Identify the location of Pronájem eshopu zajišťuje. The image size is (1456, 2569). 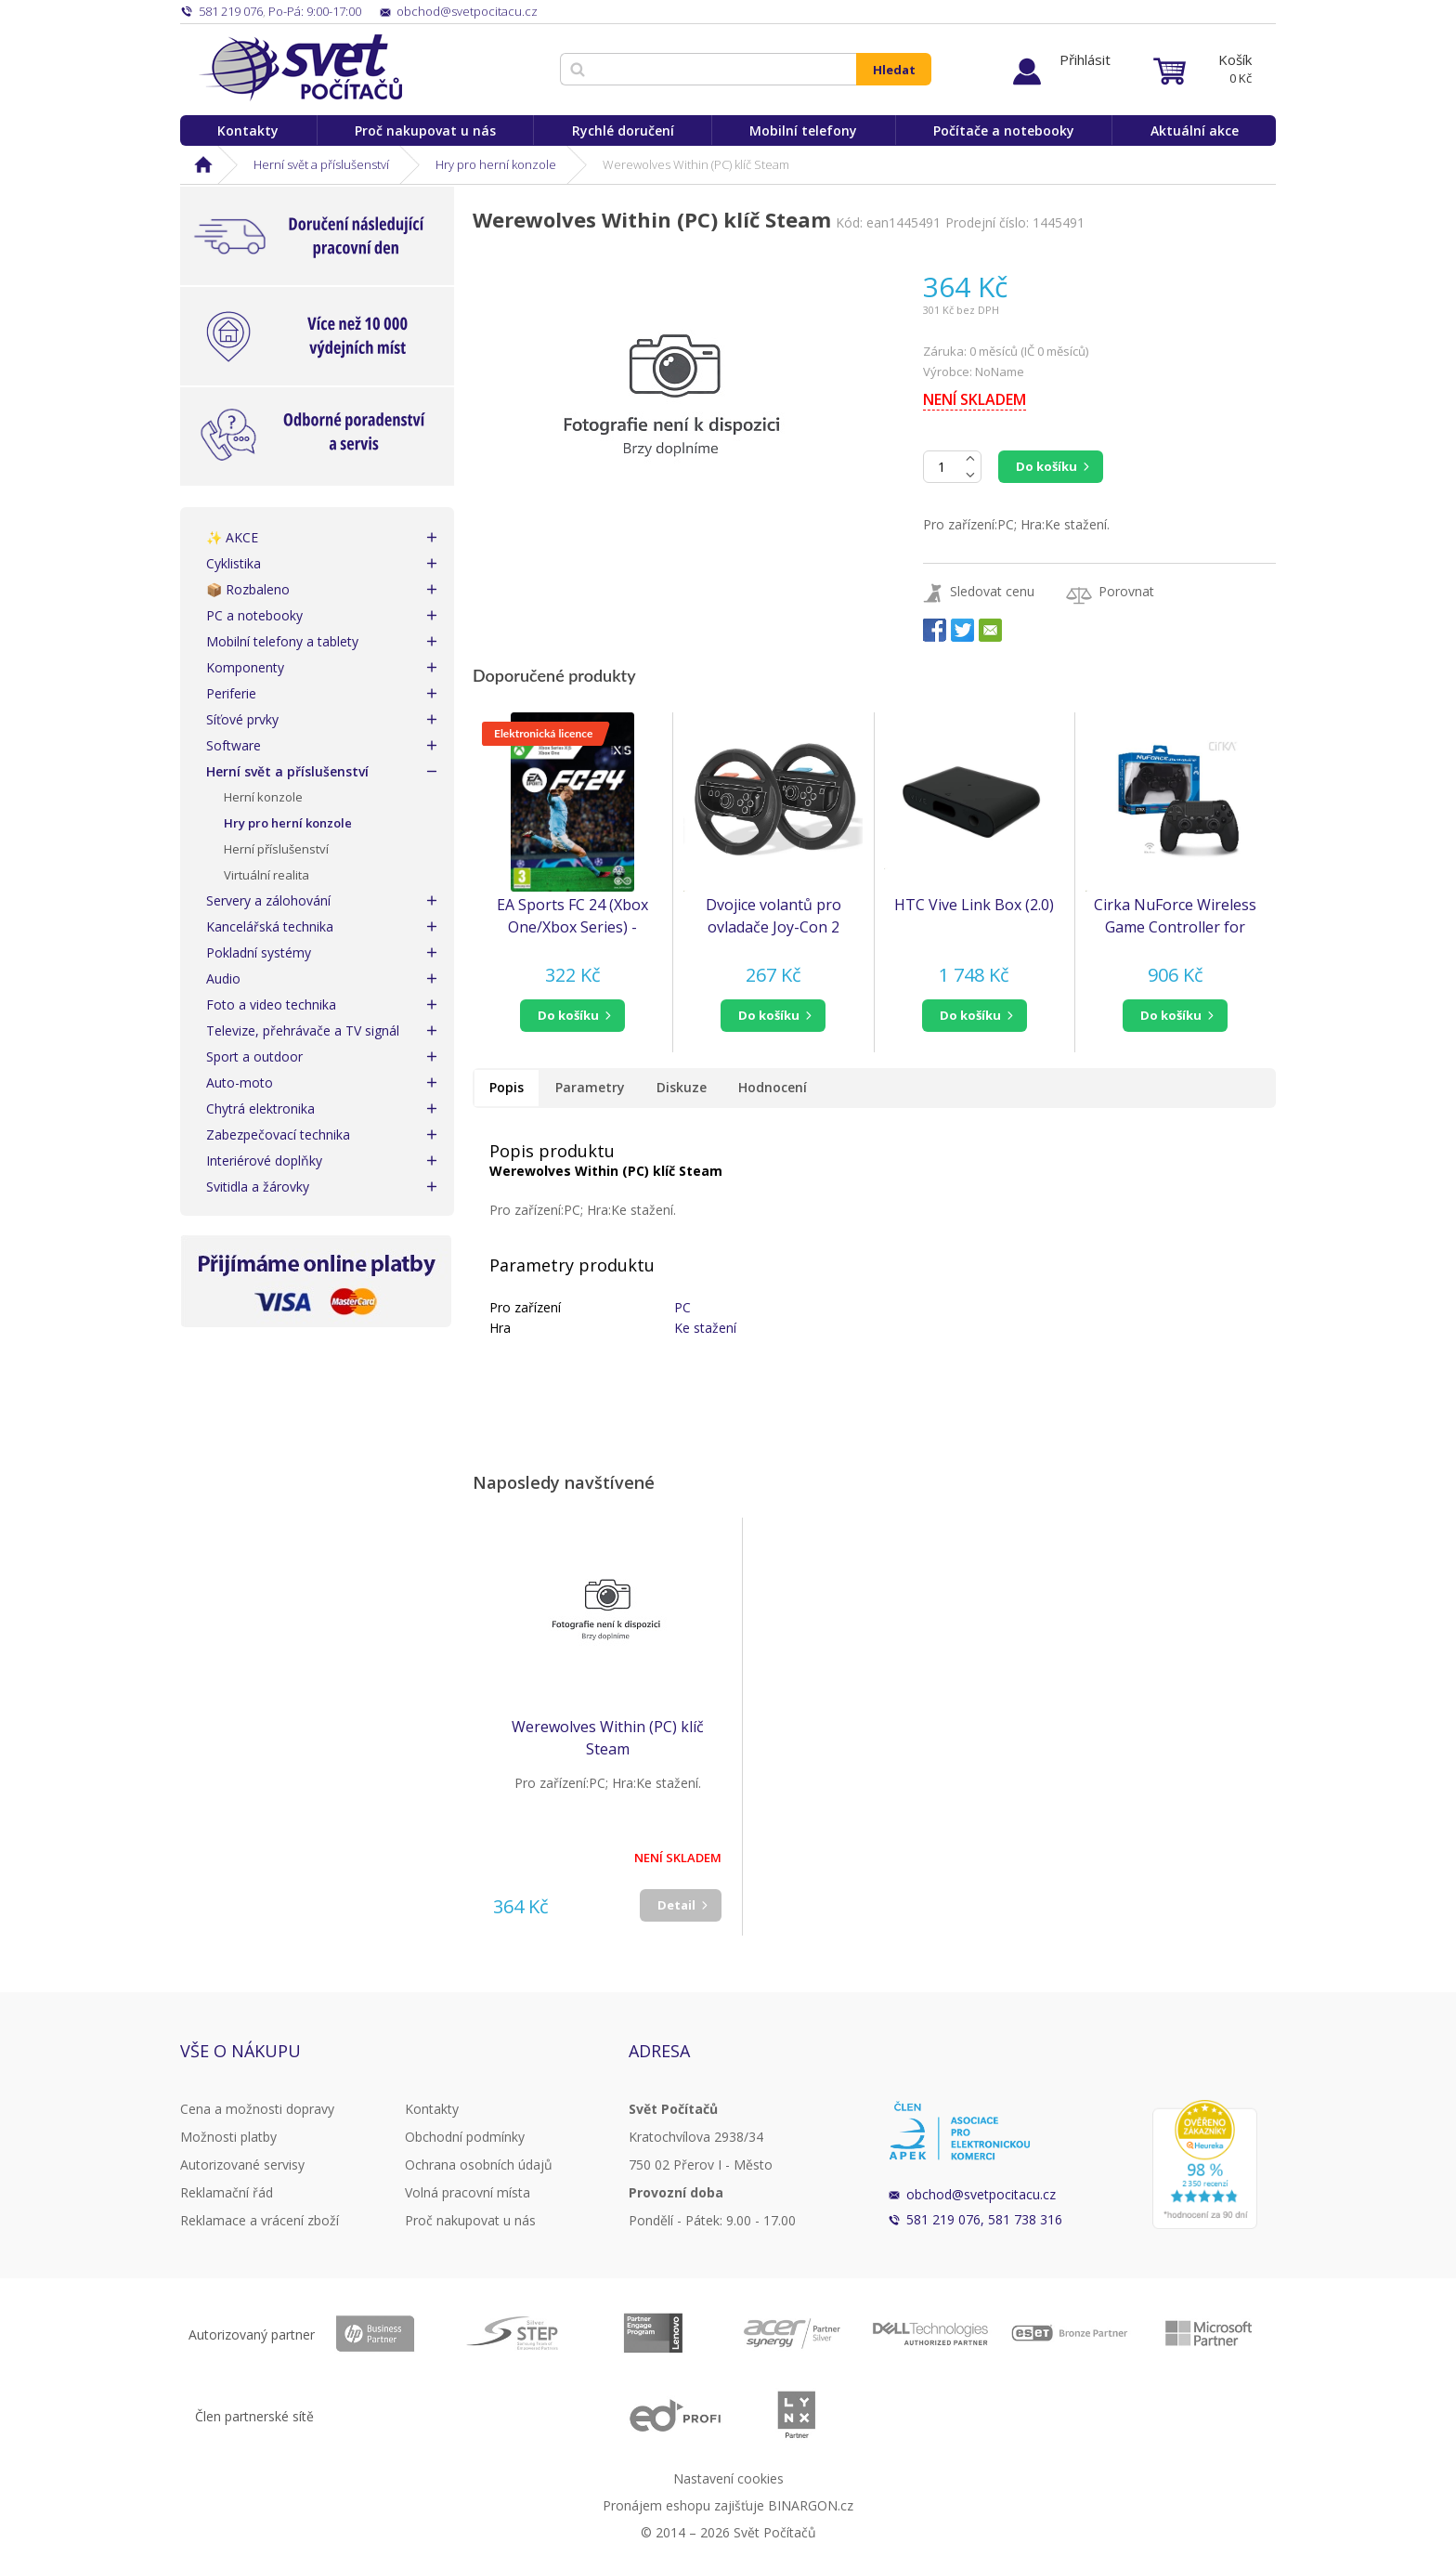
(683, 2505).